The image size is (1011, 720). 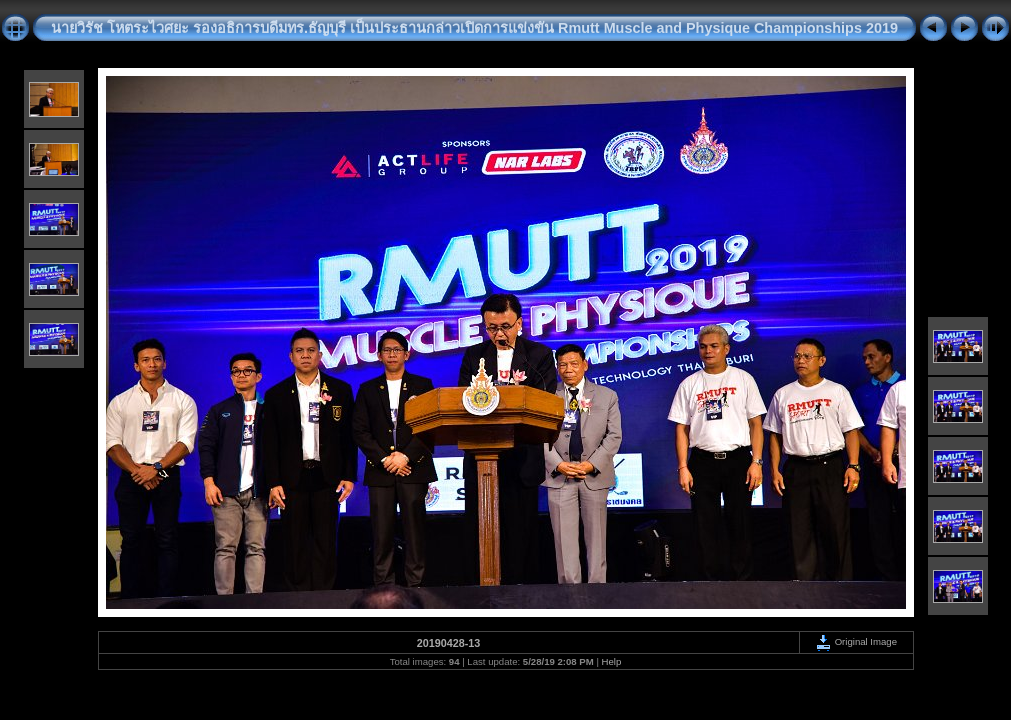 I want to click on Original Image, so click(x=856, y=641).